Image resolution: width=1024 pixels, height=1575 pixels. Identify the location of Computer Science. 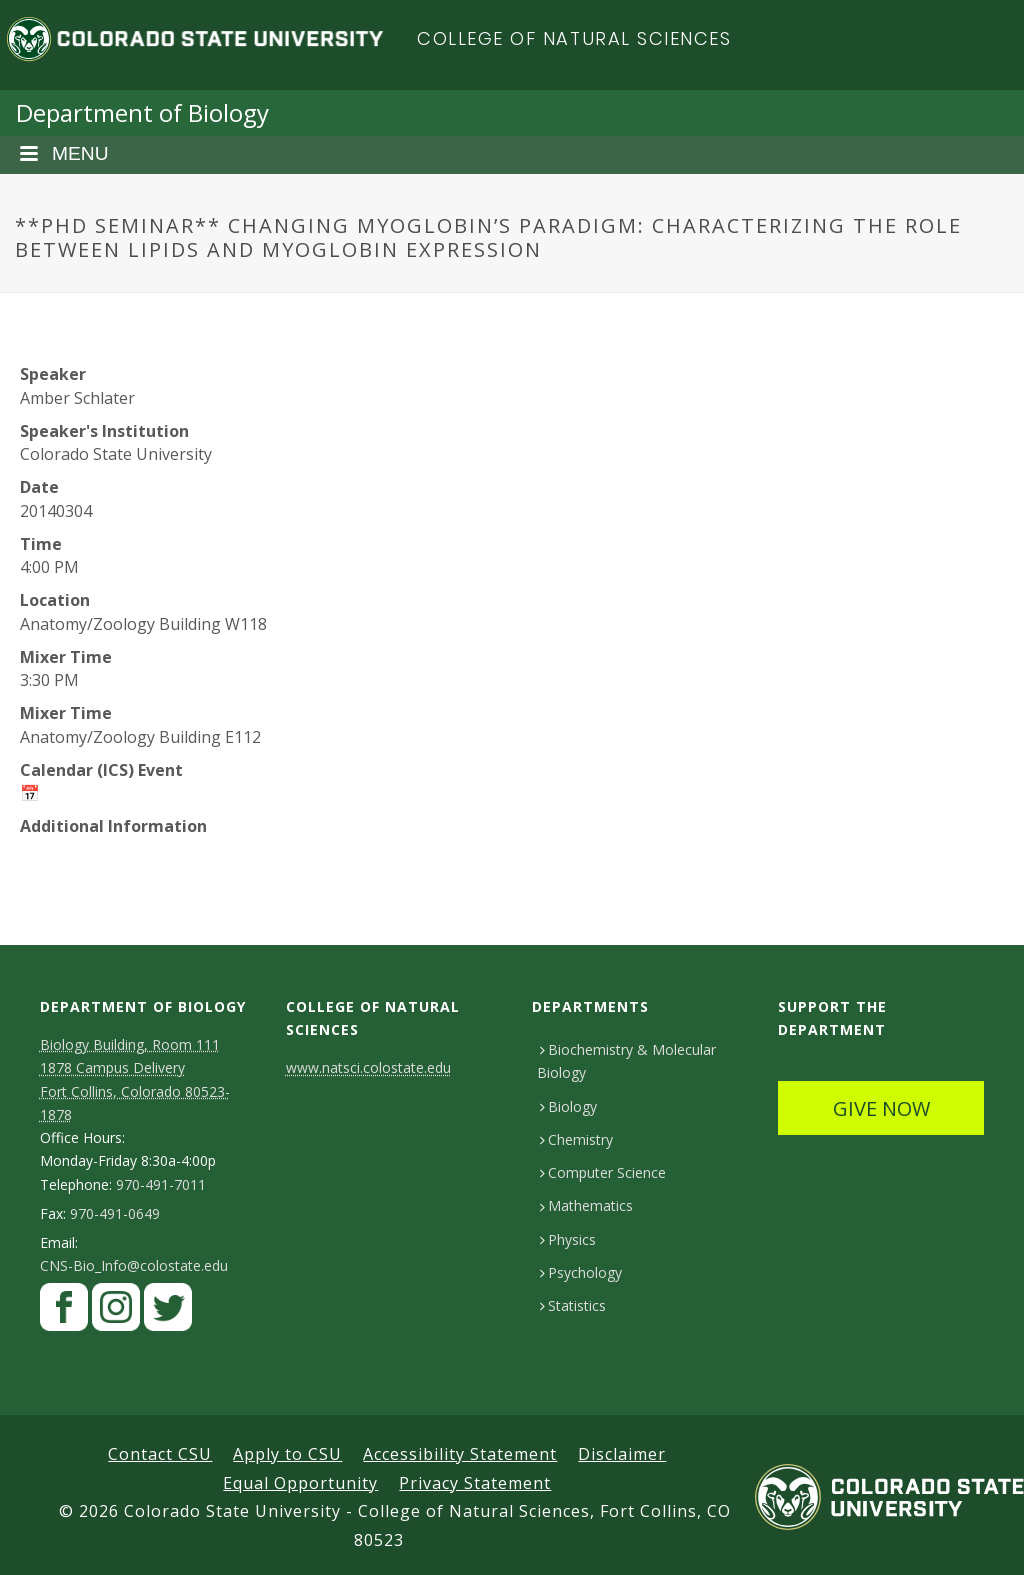
(603, 1172).